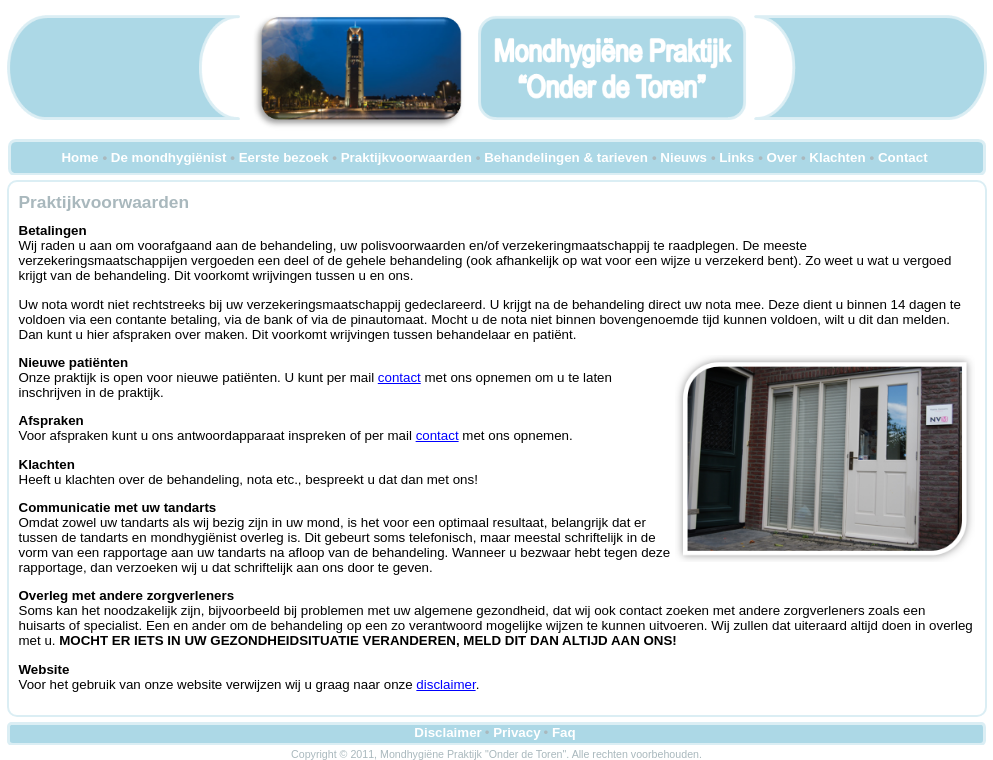 The width and height of the screenshot is (993, 760). Describe the element at coordinates (782, 157) in the screenshot. I see `Over` at that location.